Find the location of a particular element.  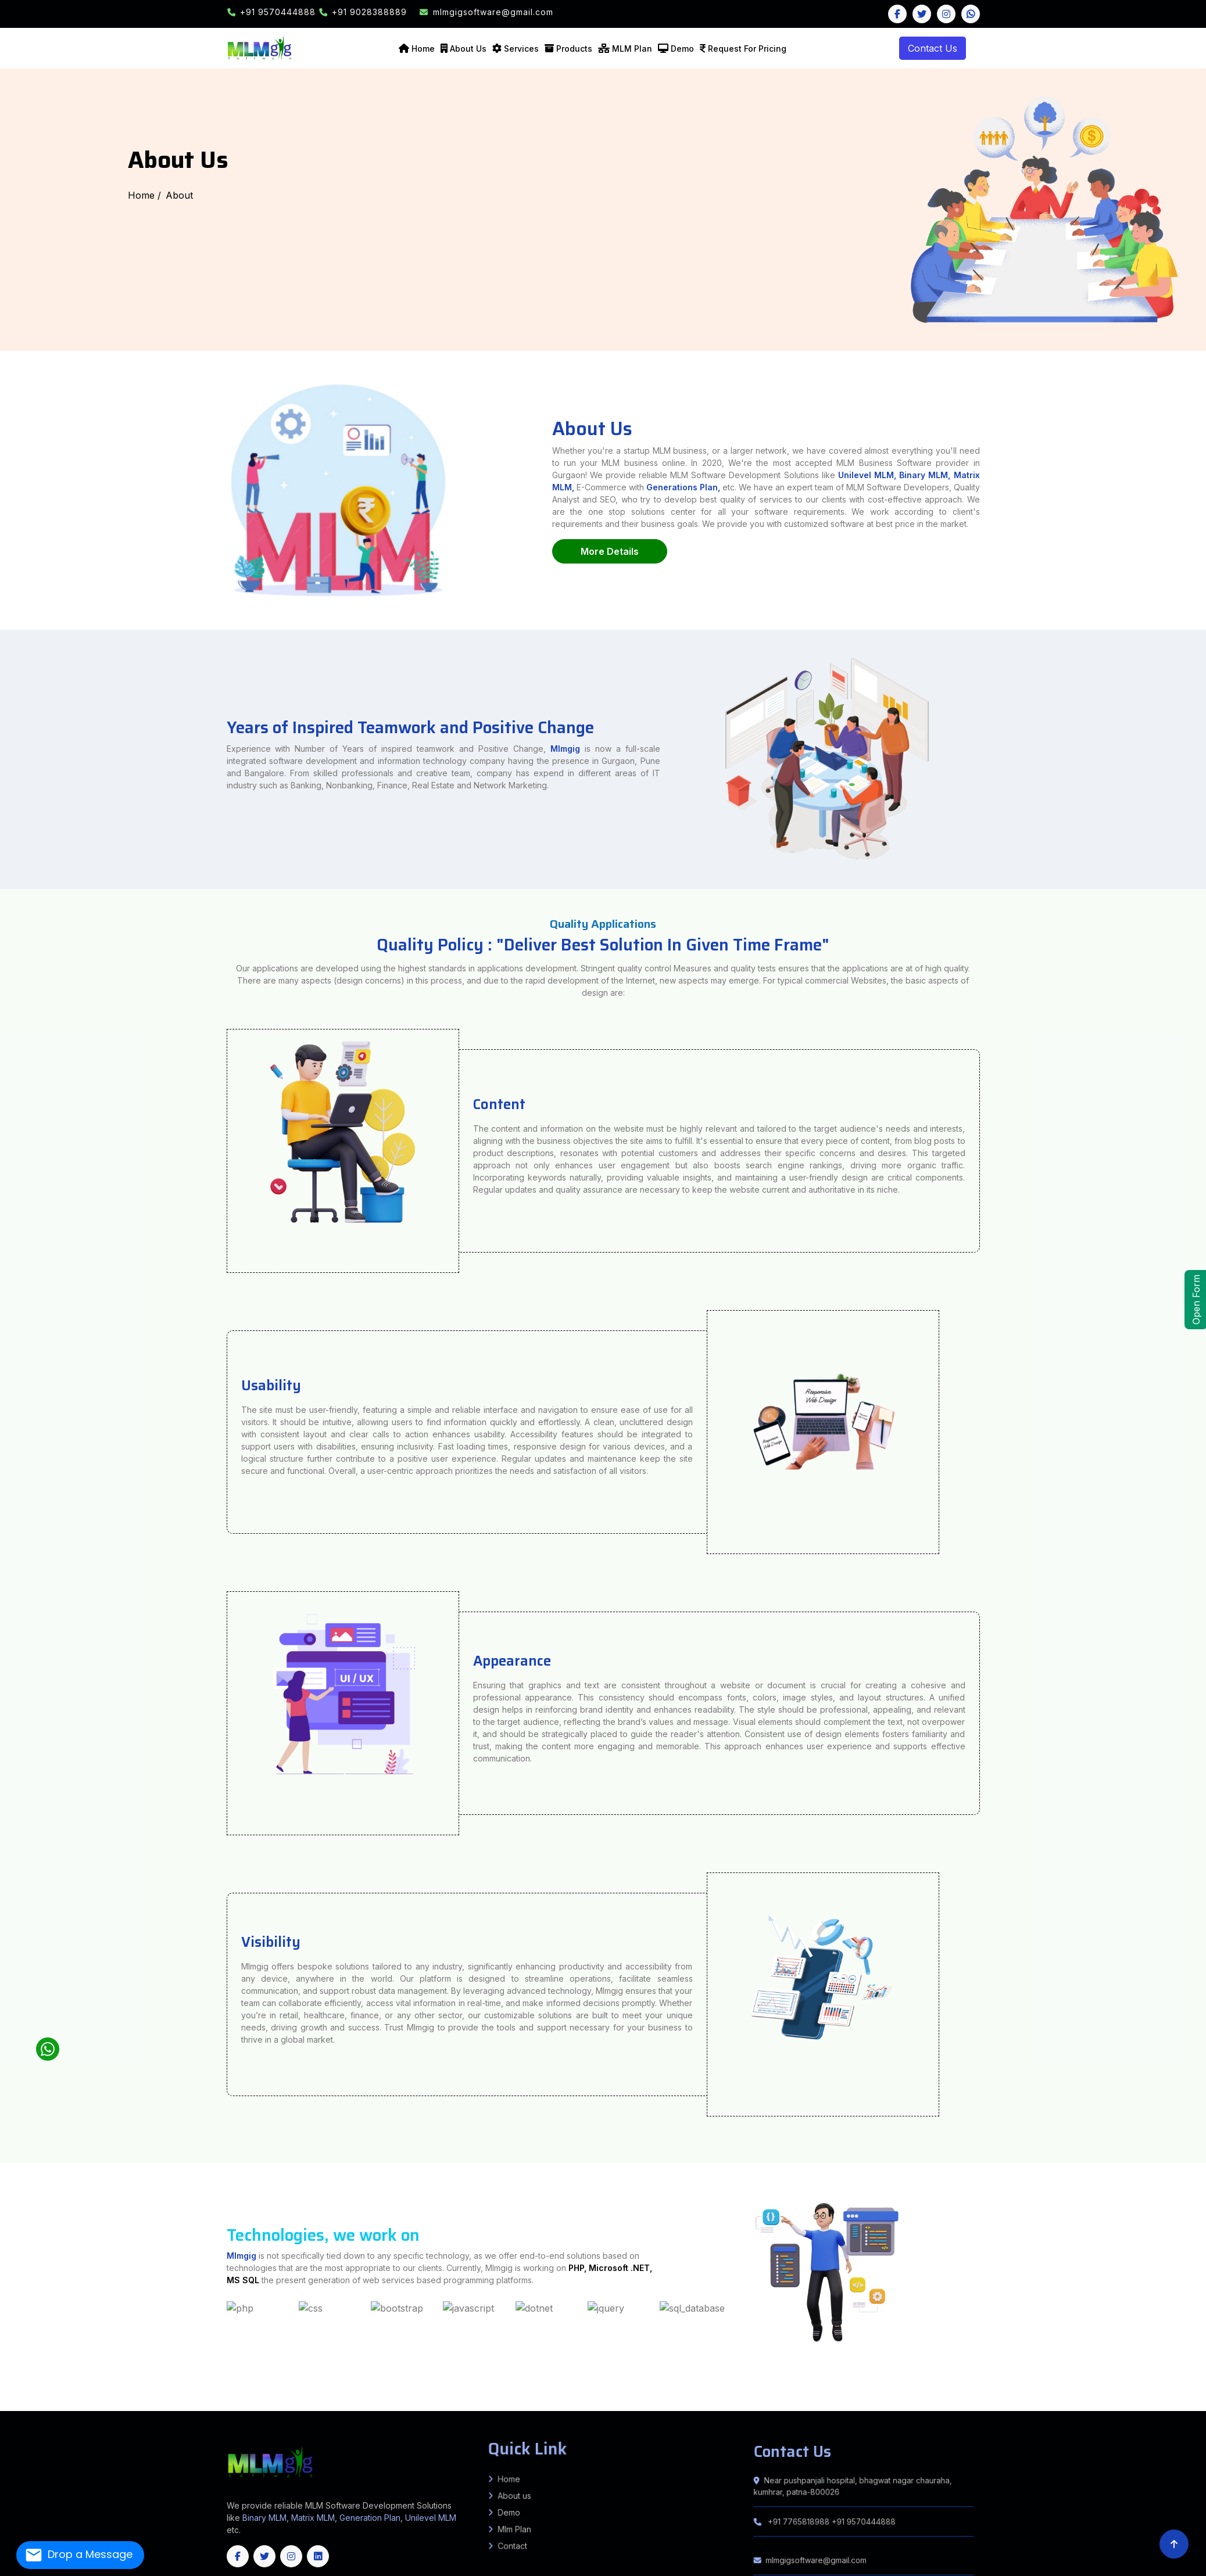

Bengaluru (Bangalore) Rural is located at coordinates (93, 2407).